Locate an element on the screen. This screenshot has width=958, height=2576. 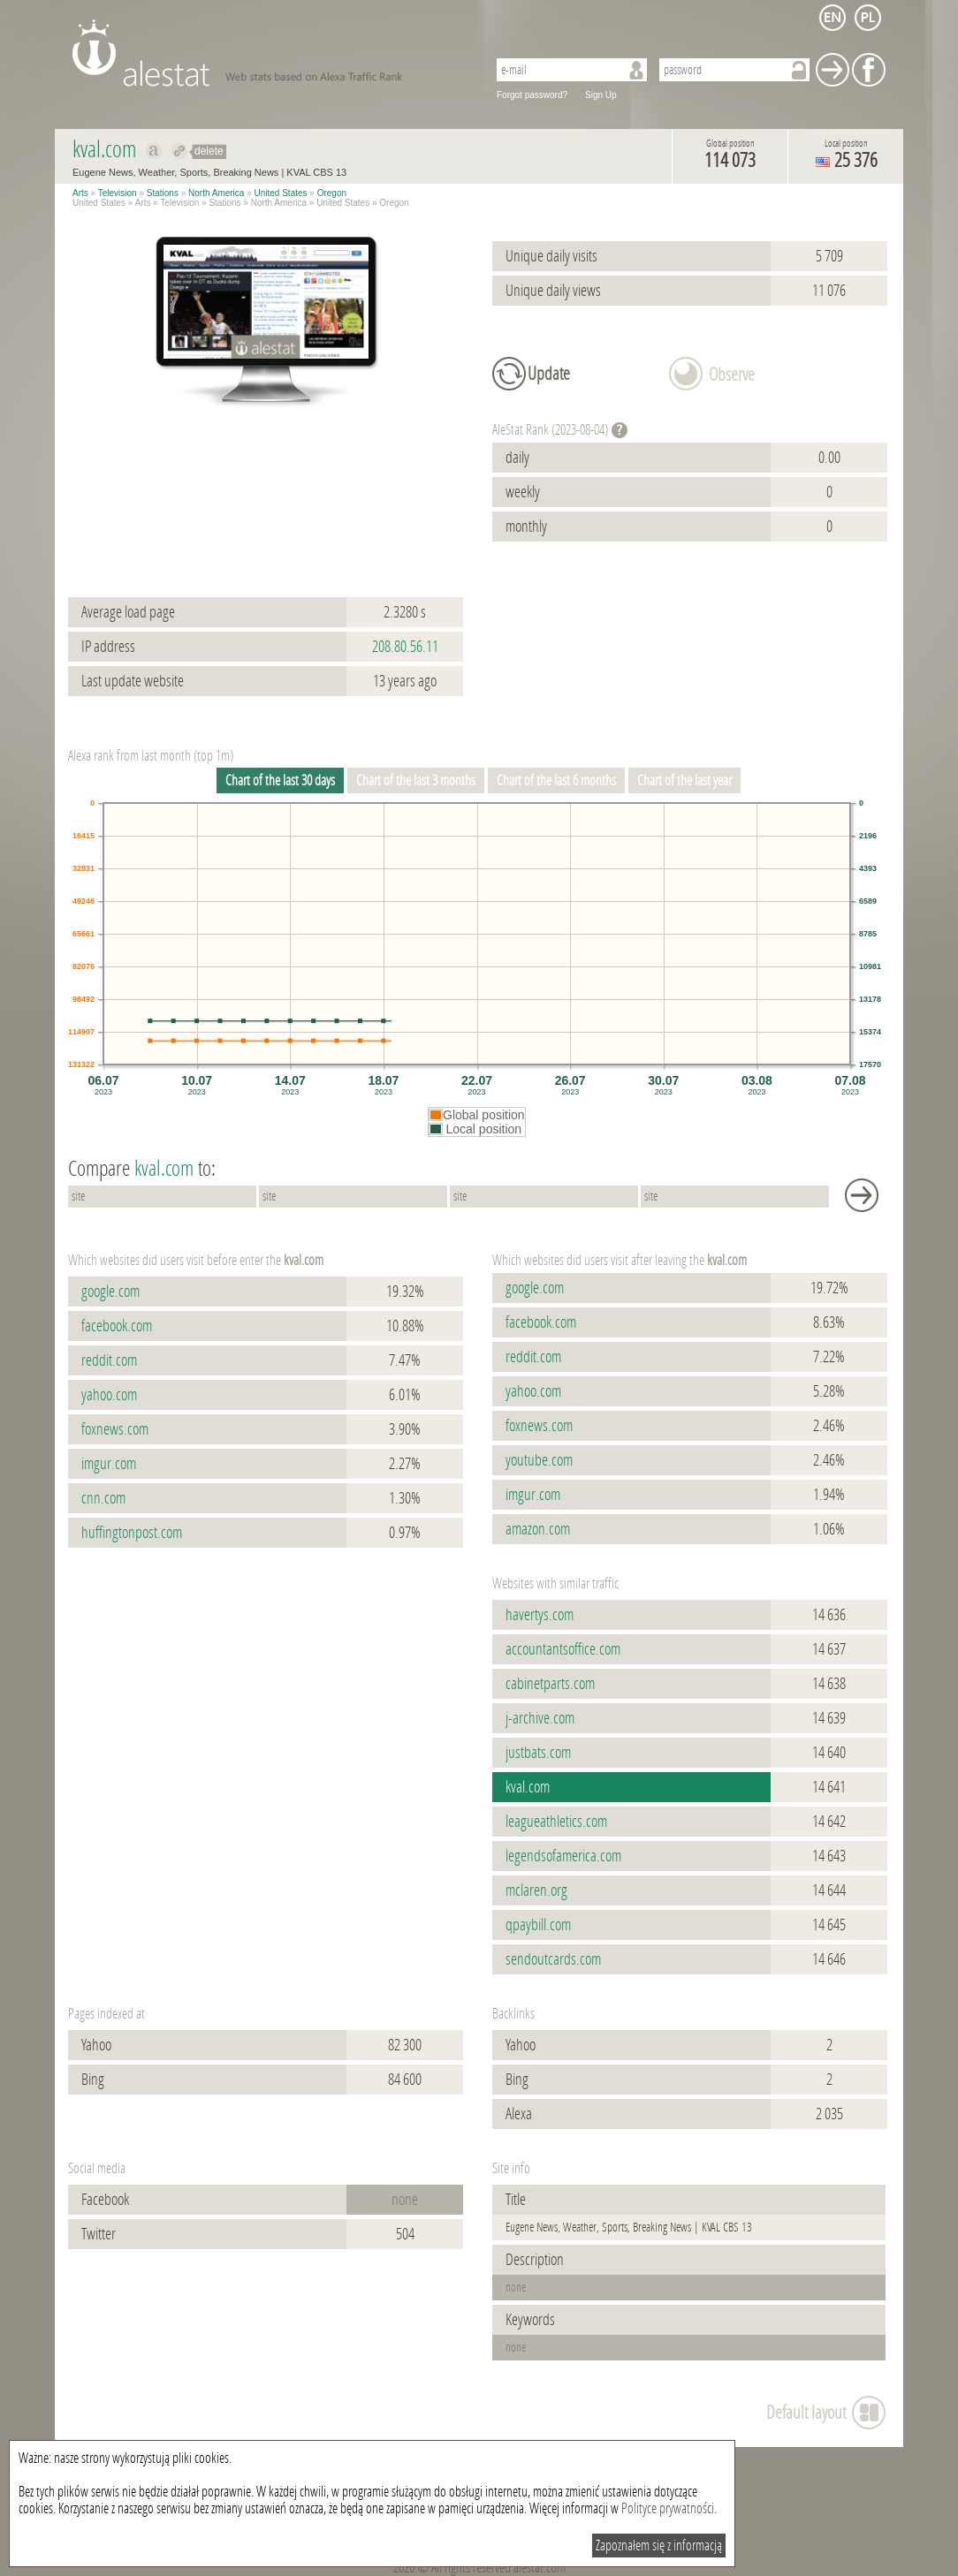
Polityce prywatności is located at coordinates (667, 2508).